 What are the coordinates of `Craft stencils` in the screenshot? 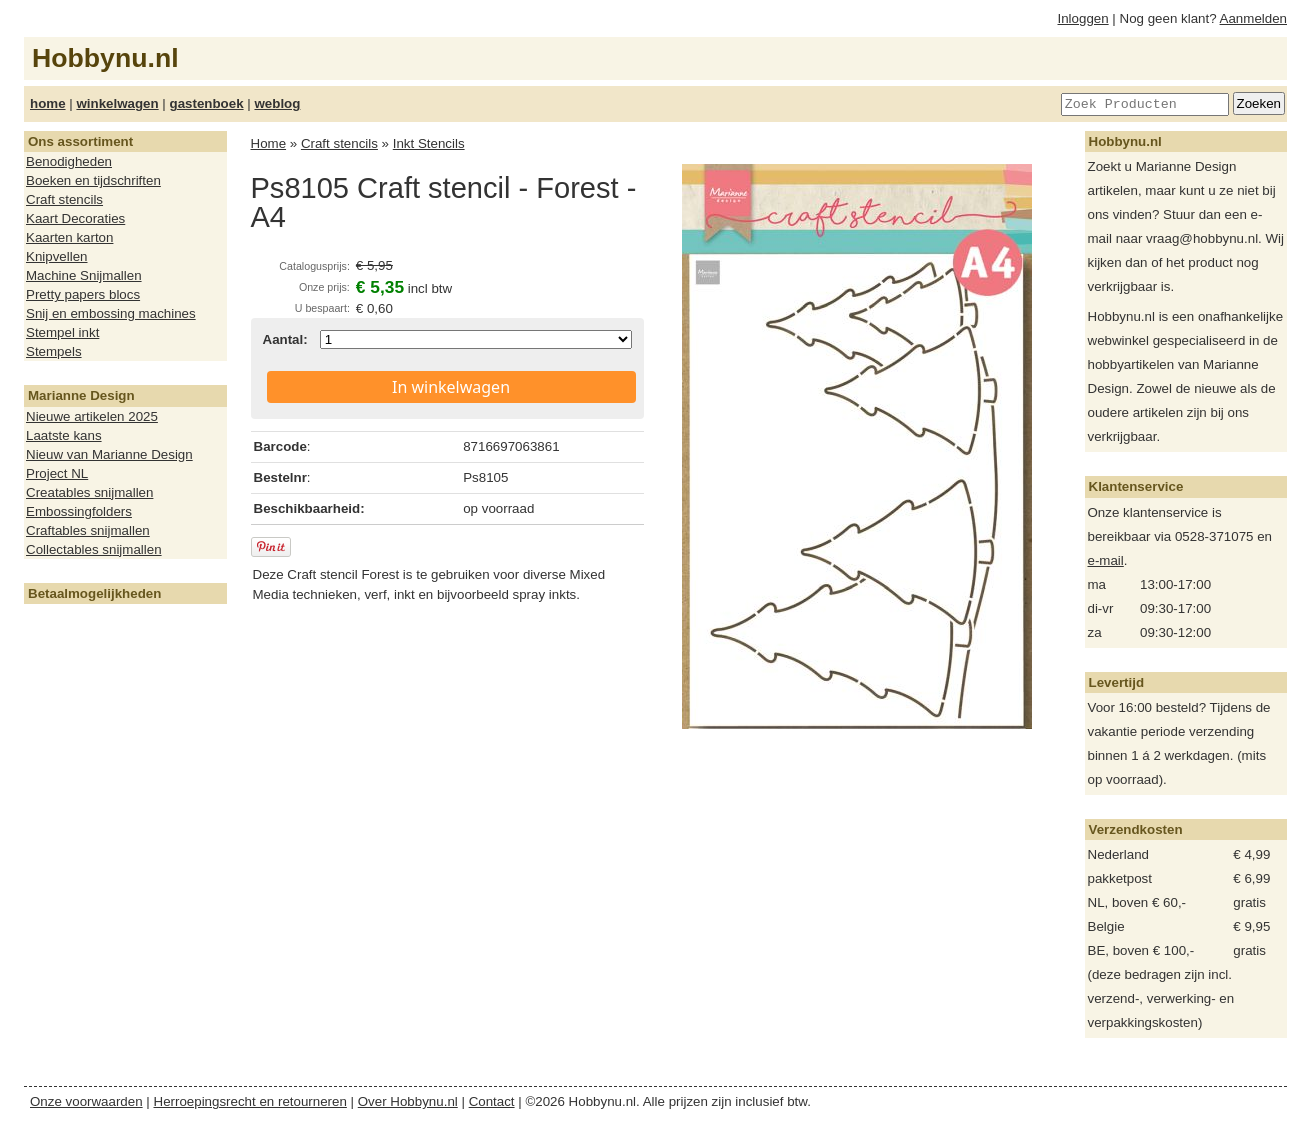 It's located at (64, 199).